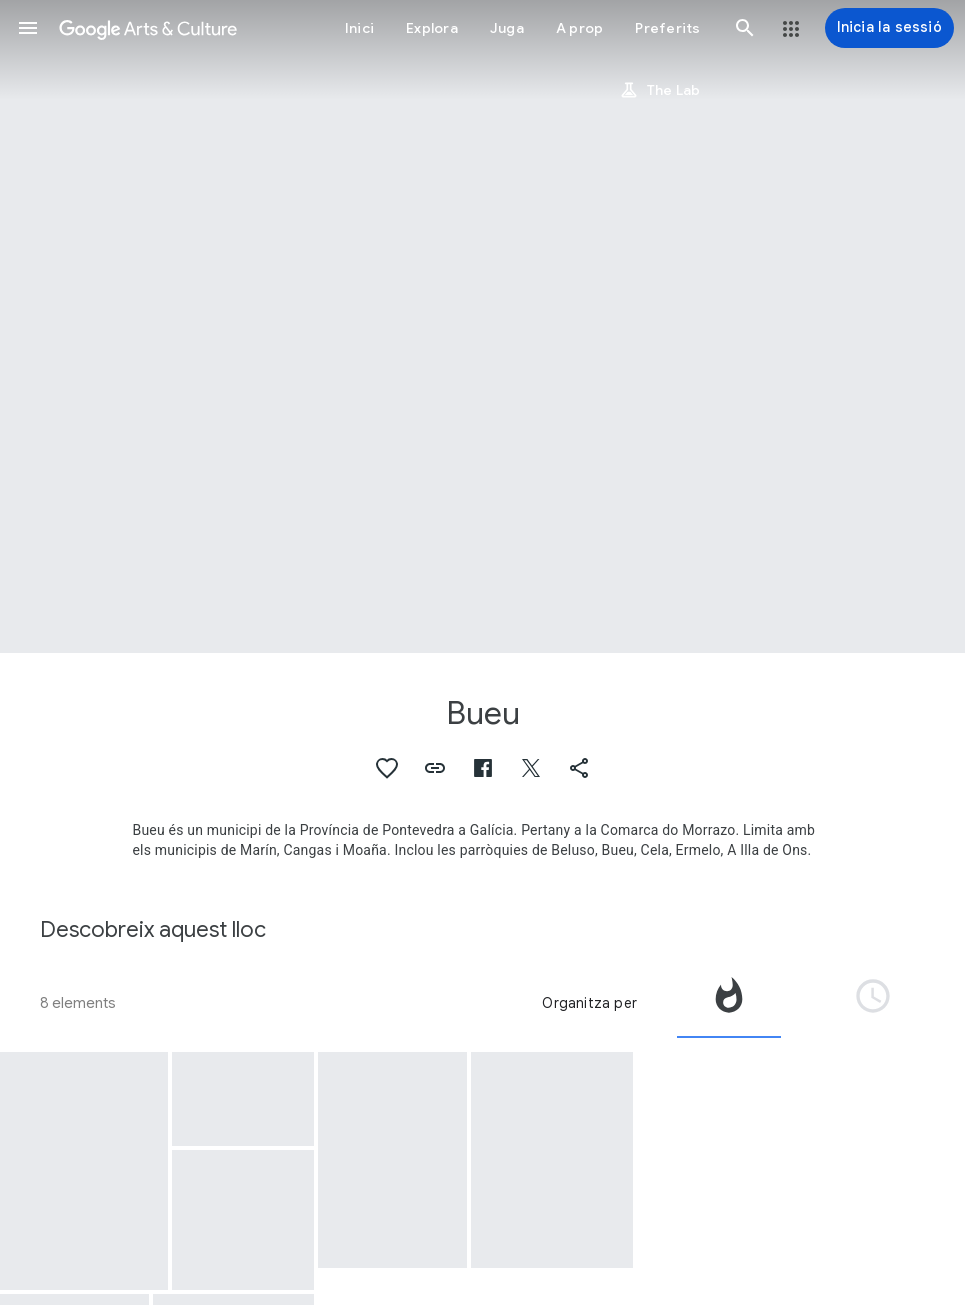 The height and width of the screenshot is (1305, 965). What do you see at coordinates (889, 28) in the screenshot?
I see `[Inicia la sessió]` at bounding box center [889, 28].